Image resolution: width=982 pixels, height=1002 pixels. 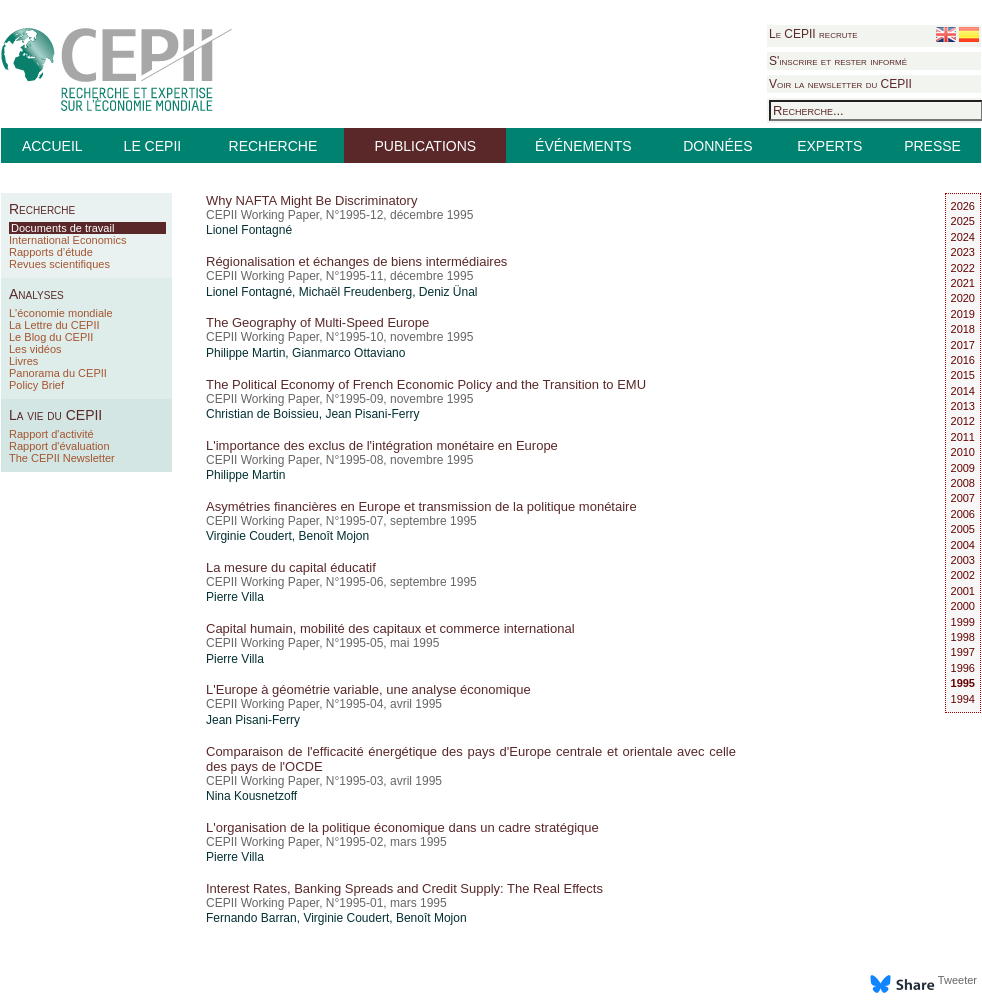 What do you see at coordinates (963, 545) in the screenshot?
I see `2004` at bounding box center [963, 545].